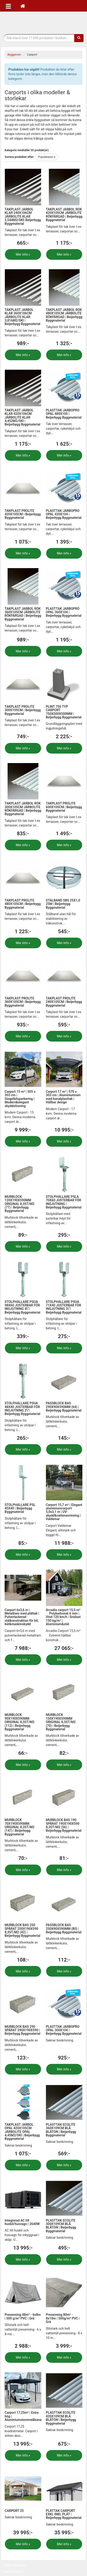 Image resolution: width=87 pixels, height=2576 pixels. I want to click on PLÅTTAK CARPORT EXKL INKL PLÅT | Beijerbygg Byggmaterial, so click(64, 2514).